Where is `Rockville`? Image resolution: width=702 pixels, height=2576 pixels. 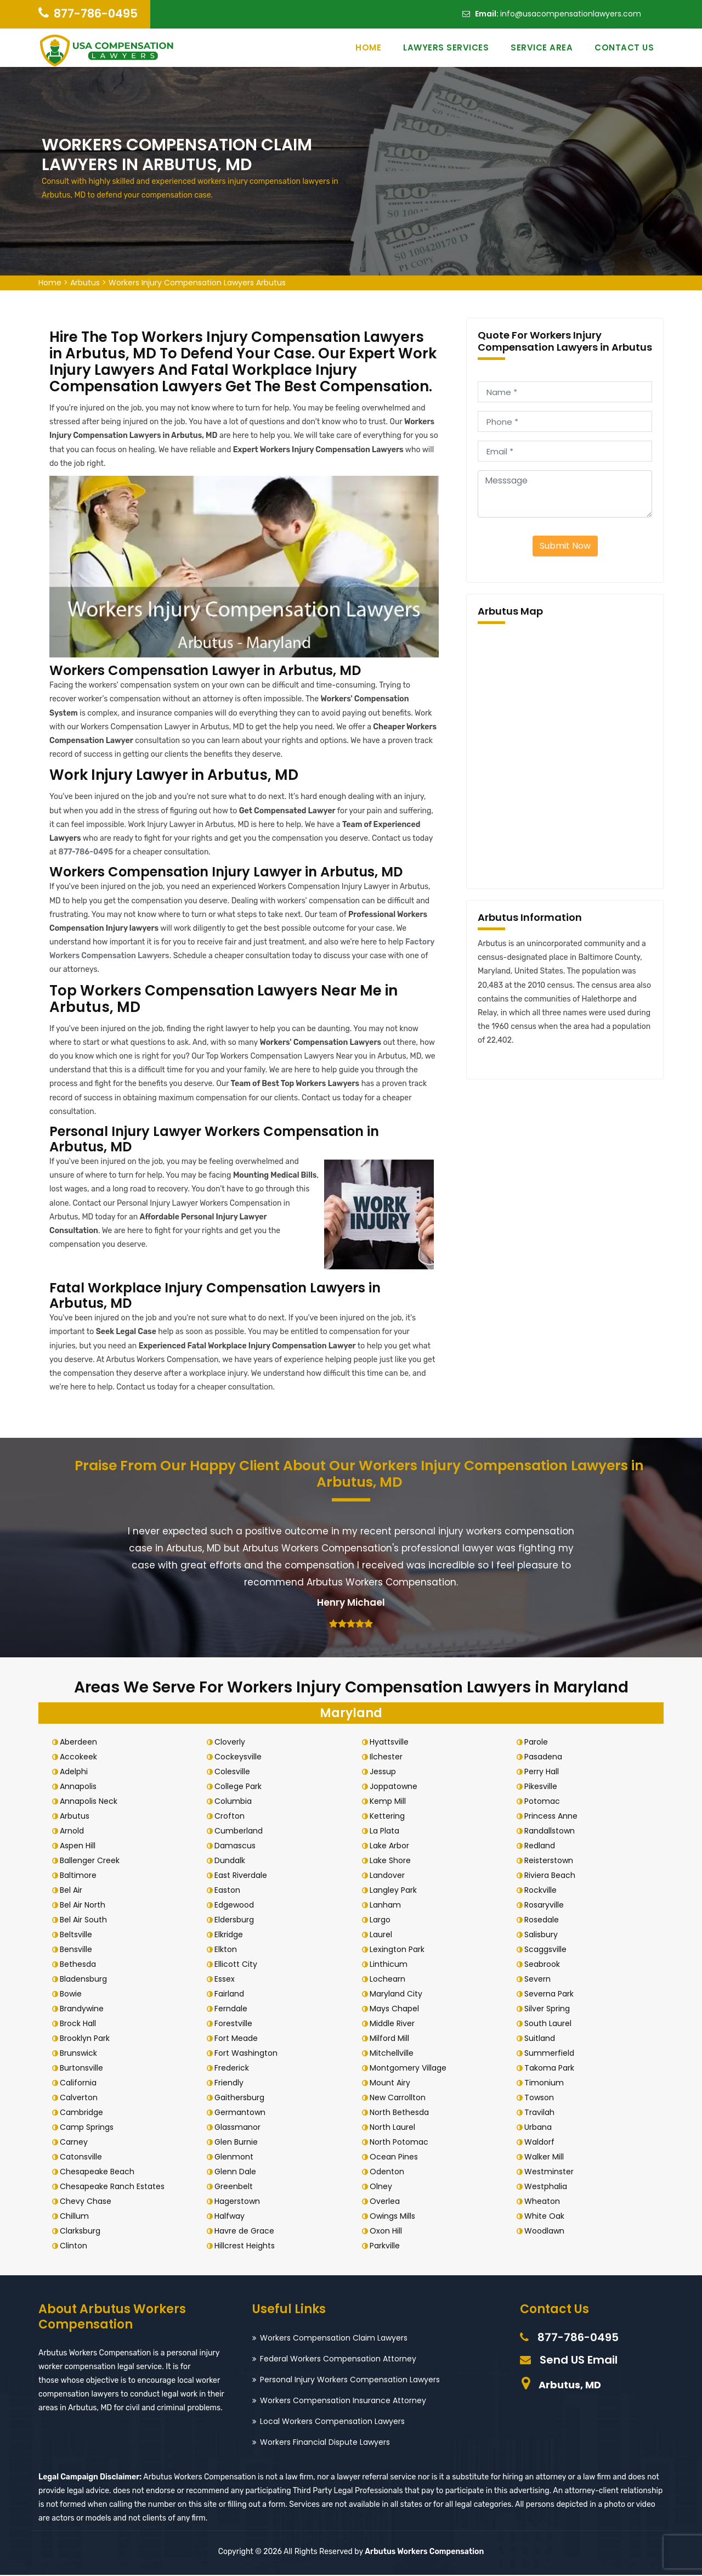
Rockville is located at coordinates (544, 1890).